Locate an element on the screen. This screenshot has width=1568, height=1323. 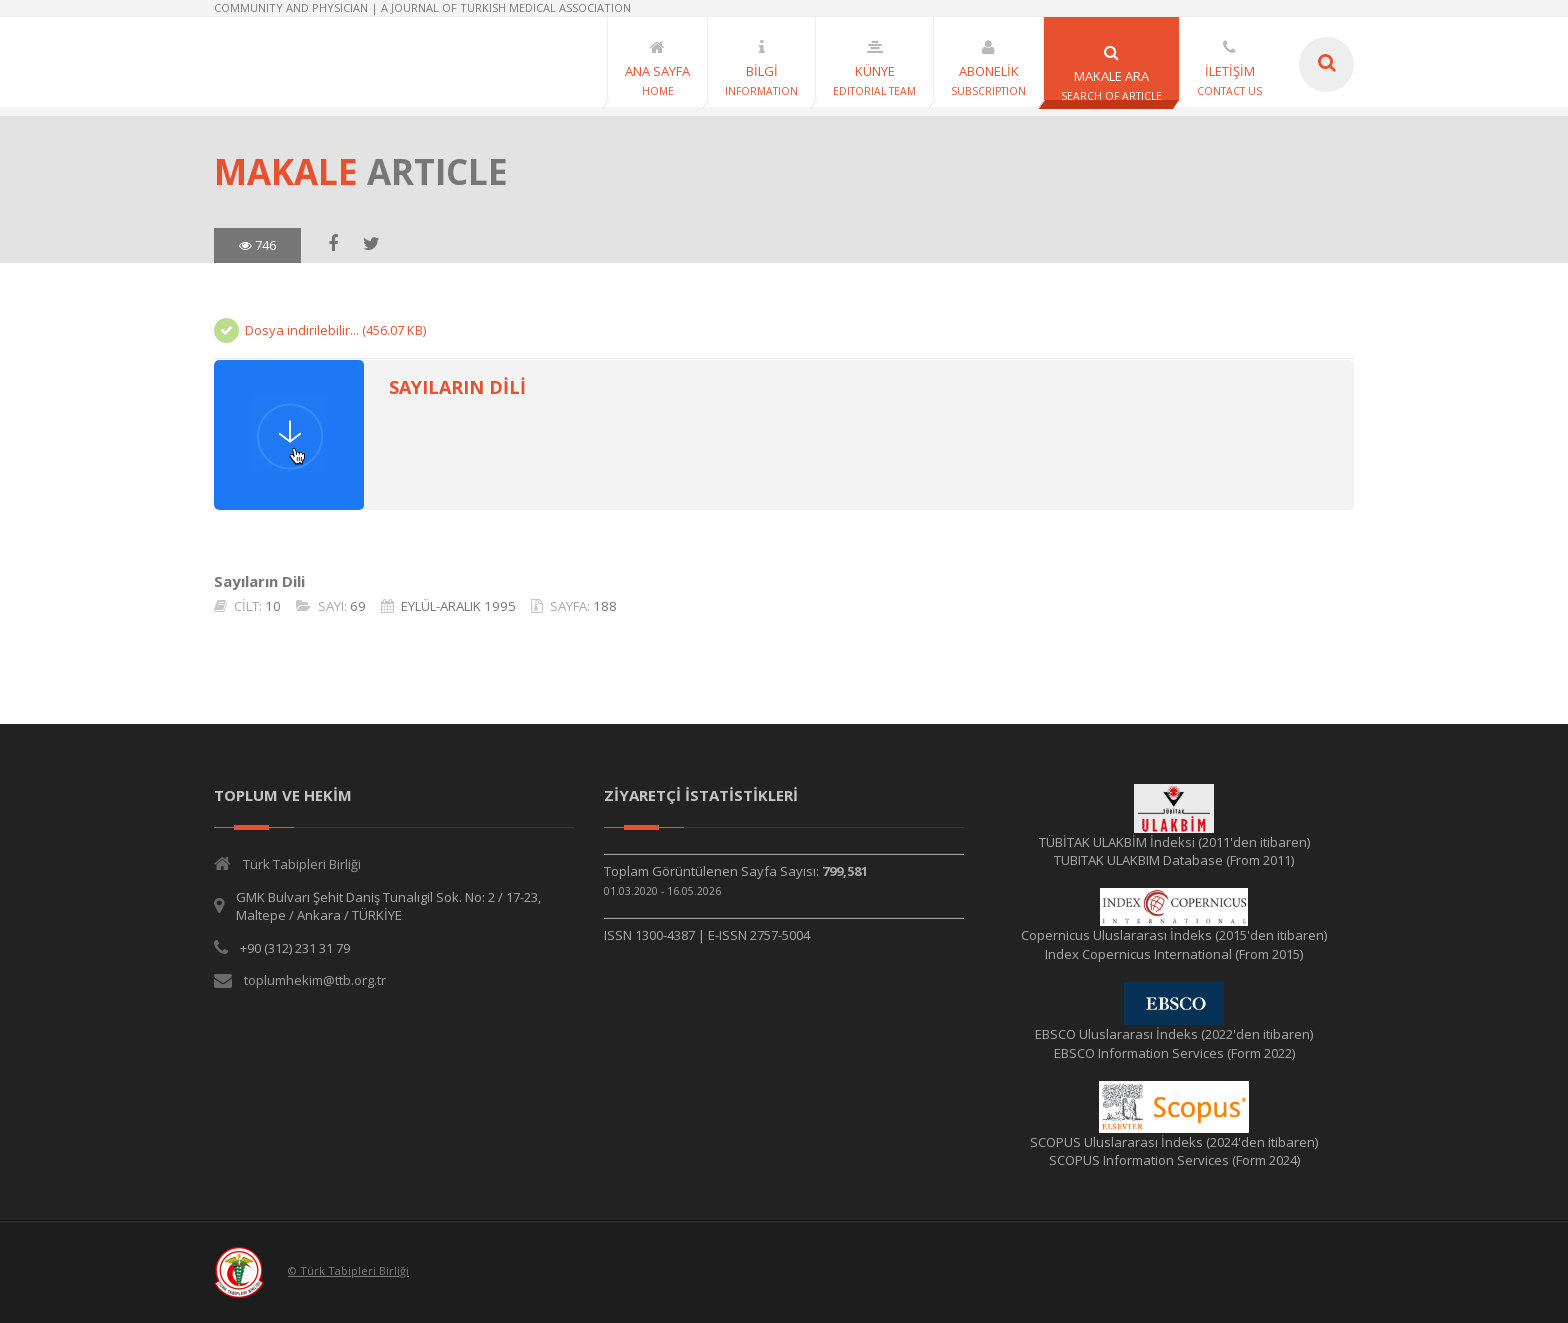
© Türk Tabipleri Birliği is located at coordinates (348, 1270).